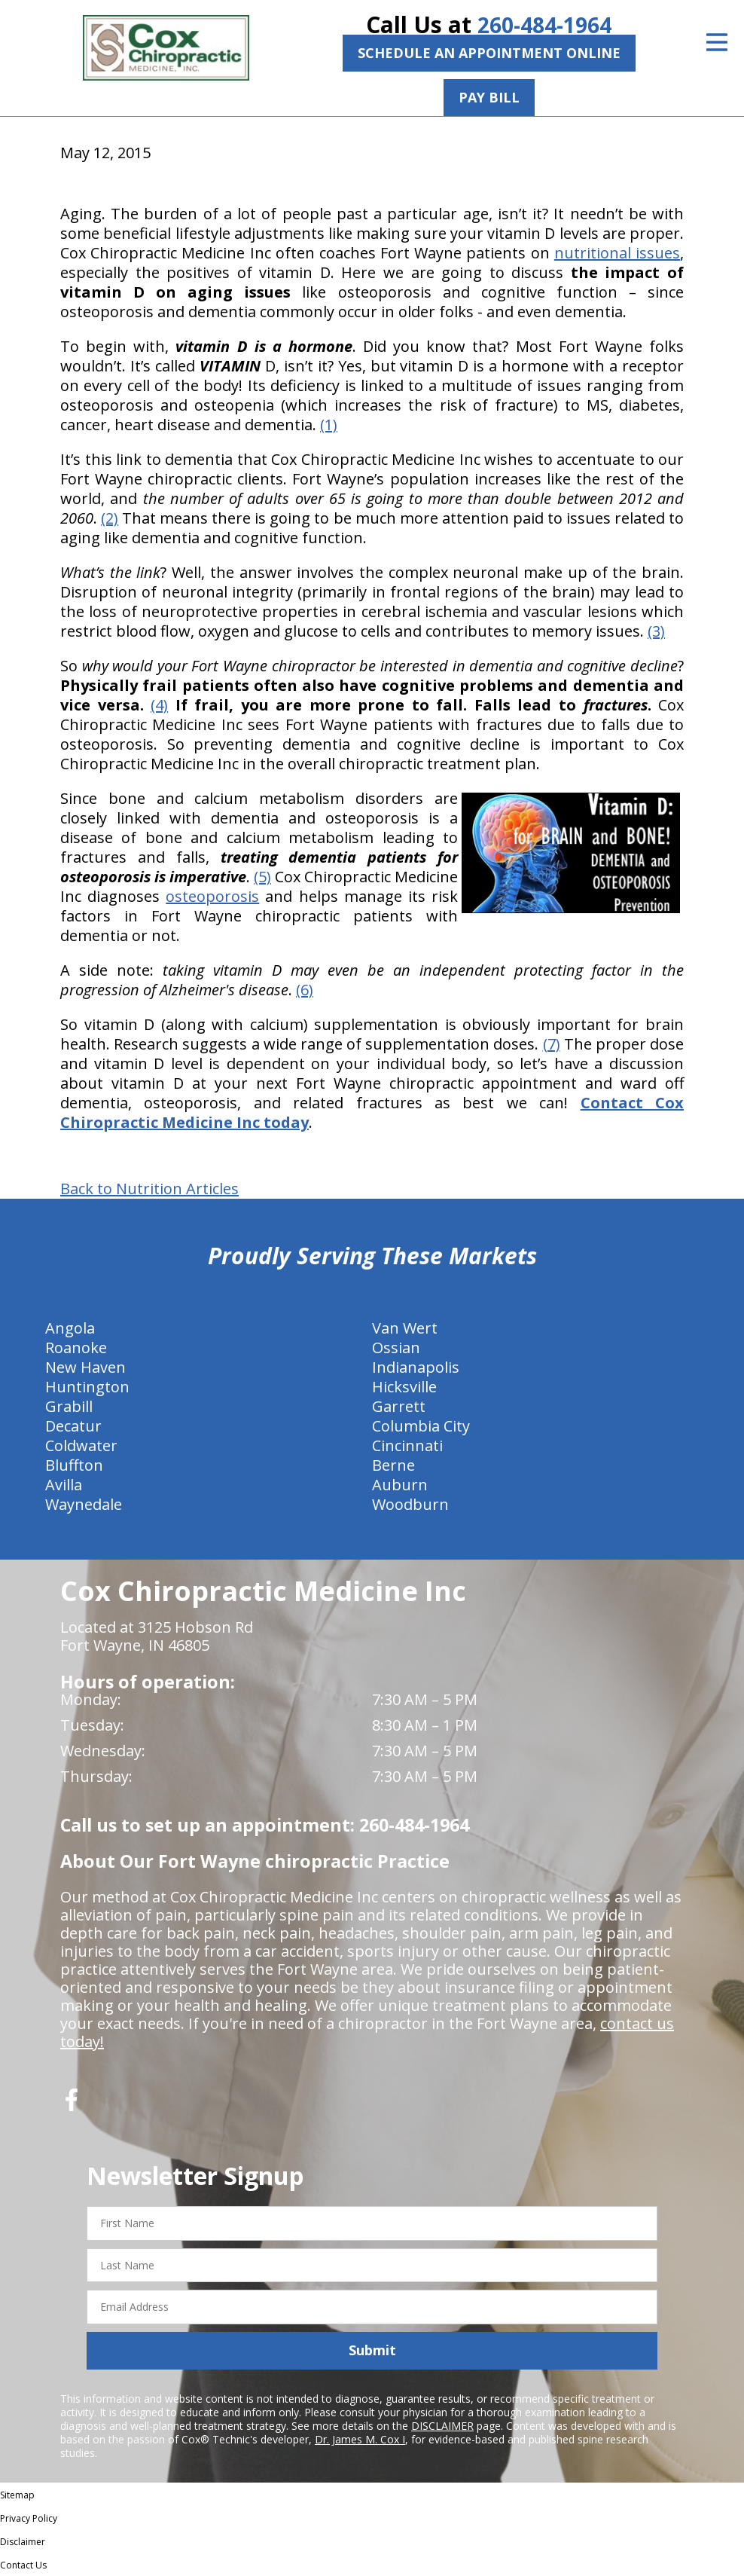  I want to click on Waynedale, so click(83, 1504).